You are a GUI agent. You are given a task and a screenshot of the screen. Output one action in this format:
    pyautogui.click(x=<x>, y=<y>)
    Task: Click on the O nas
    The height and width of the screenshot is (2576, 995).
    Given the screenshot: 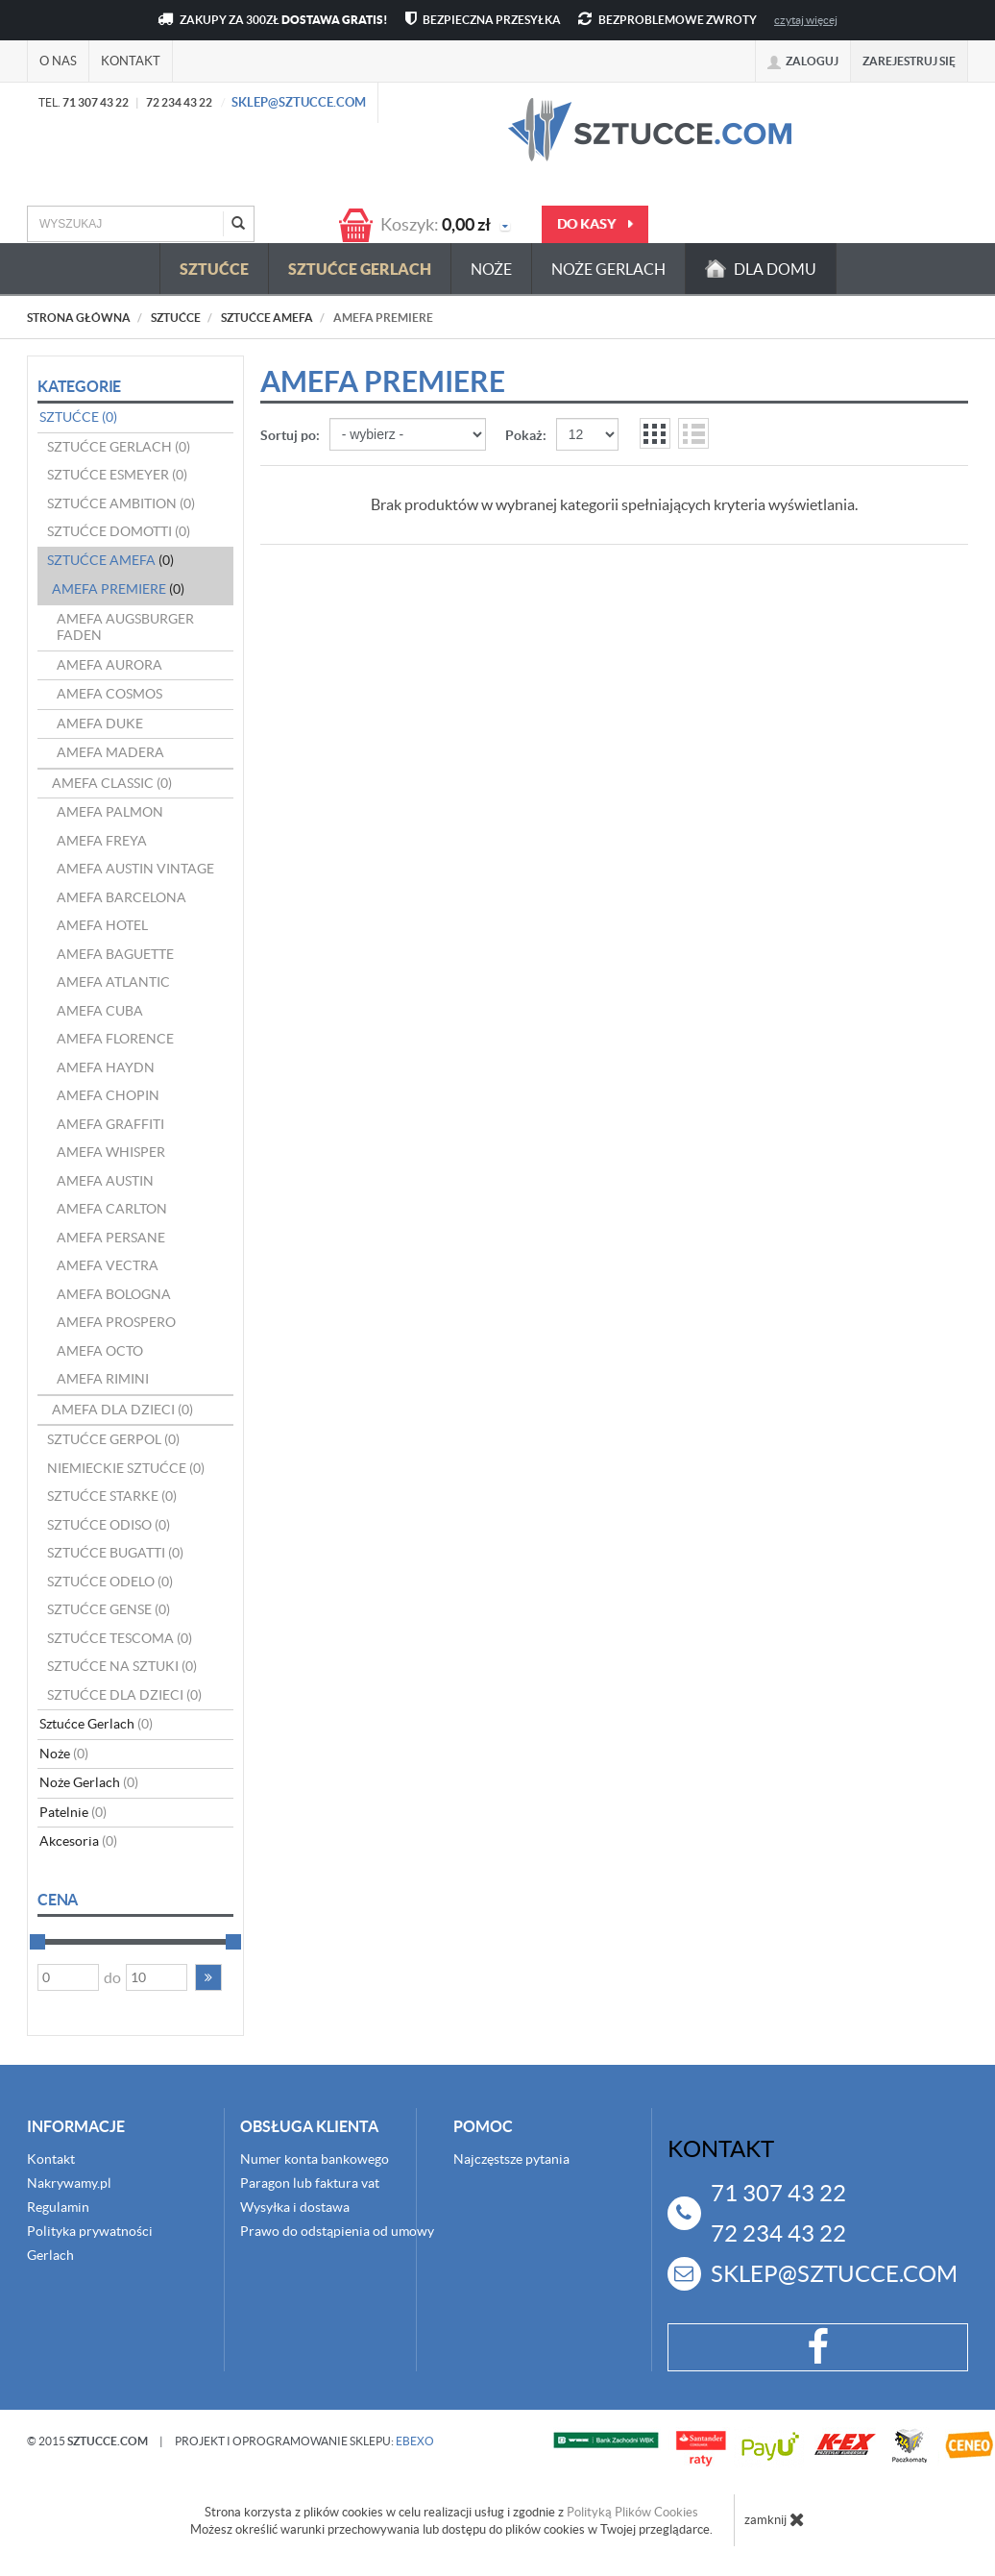 What is the action you would take?
    pyautogui.click(x=58, y=61)
    